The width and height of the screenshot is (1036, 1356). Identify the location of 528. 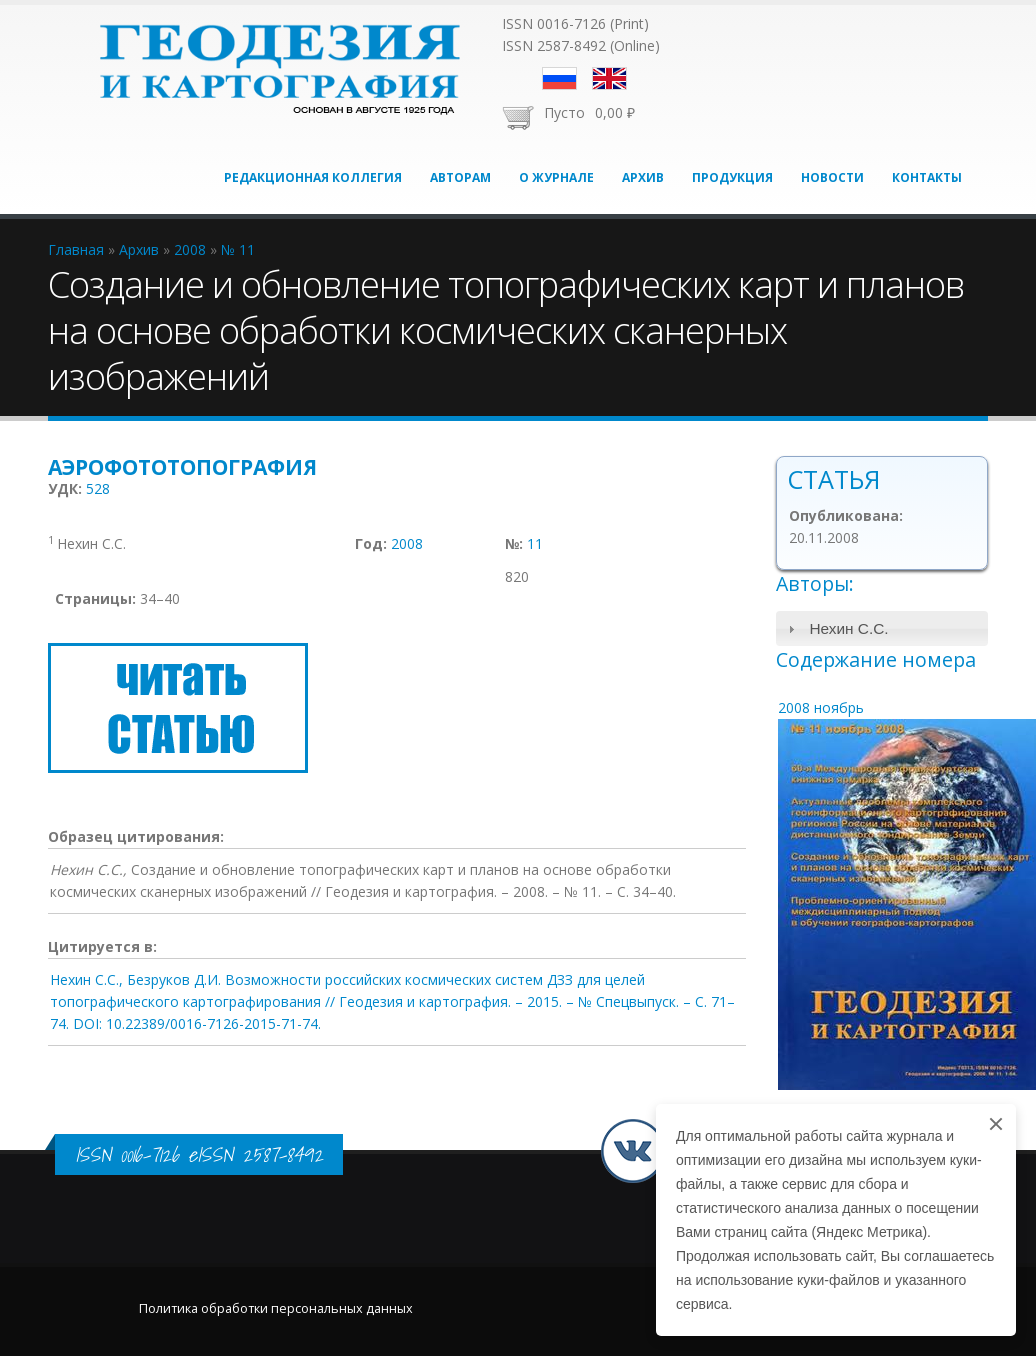
(98, 488).